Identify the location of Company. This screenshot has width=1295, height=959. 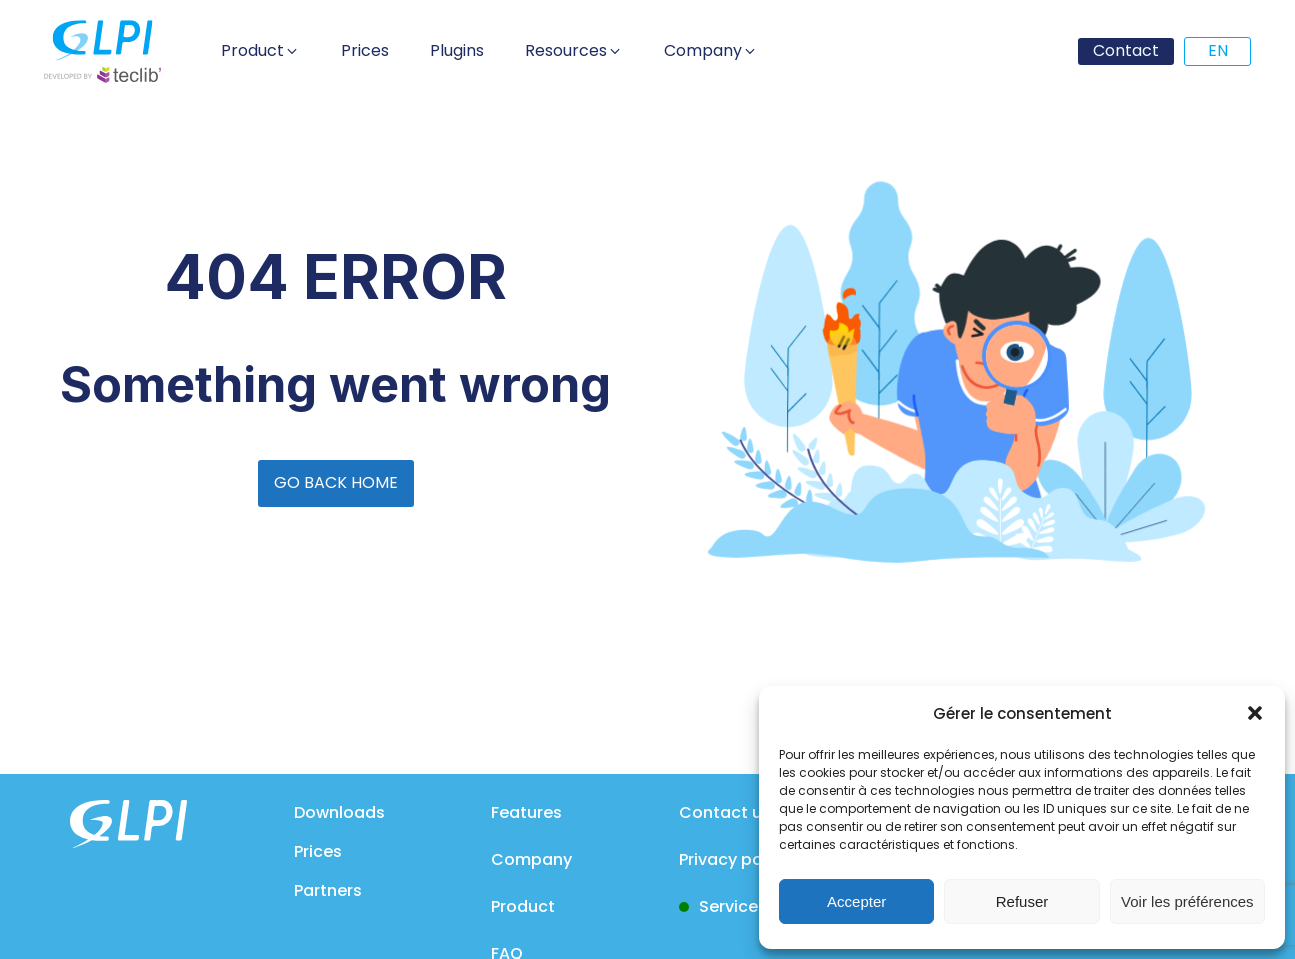
(531, 859).